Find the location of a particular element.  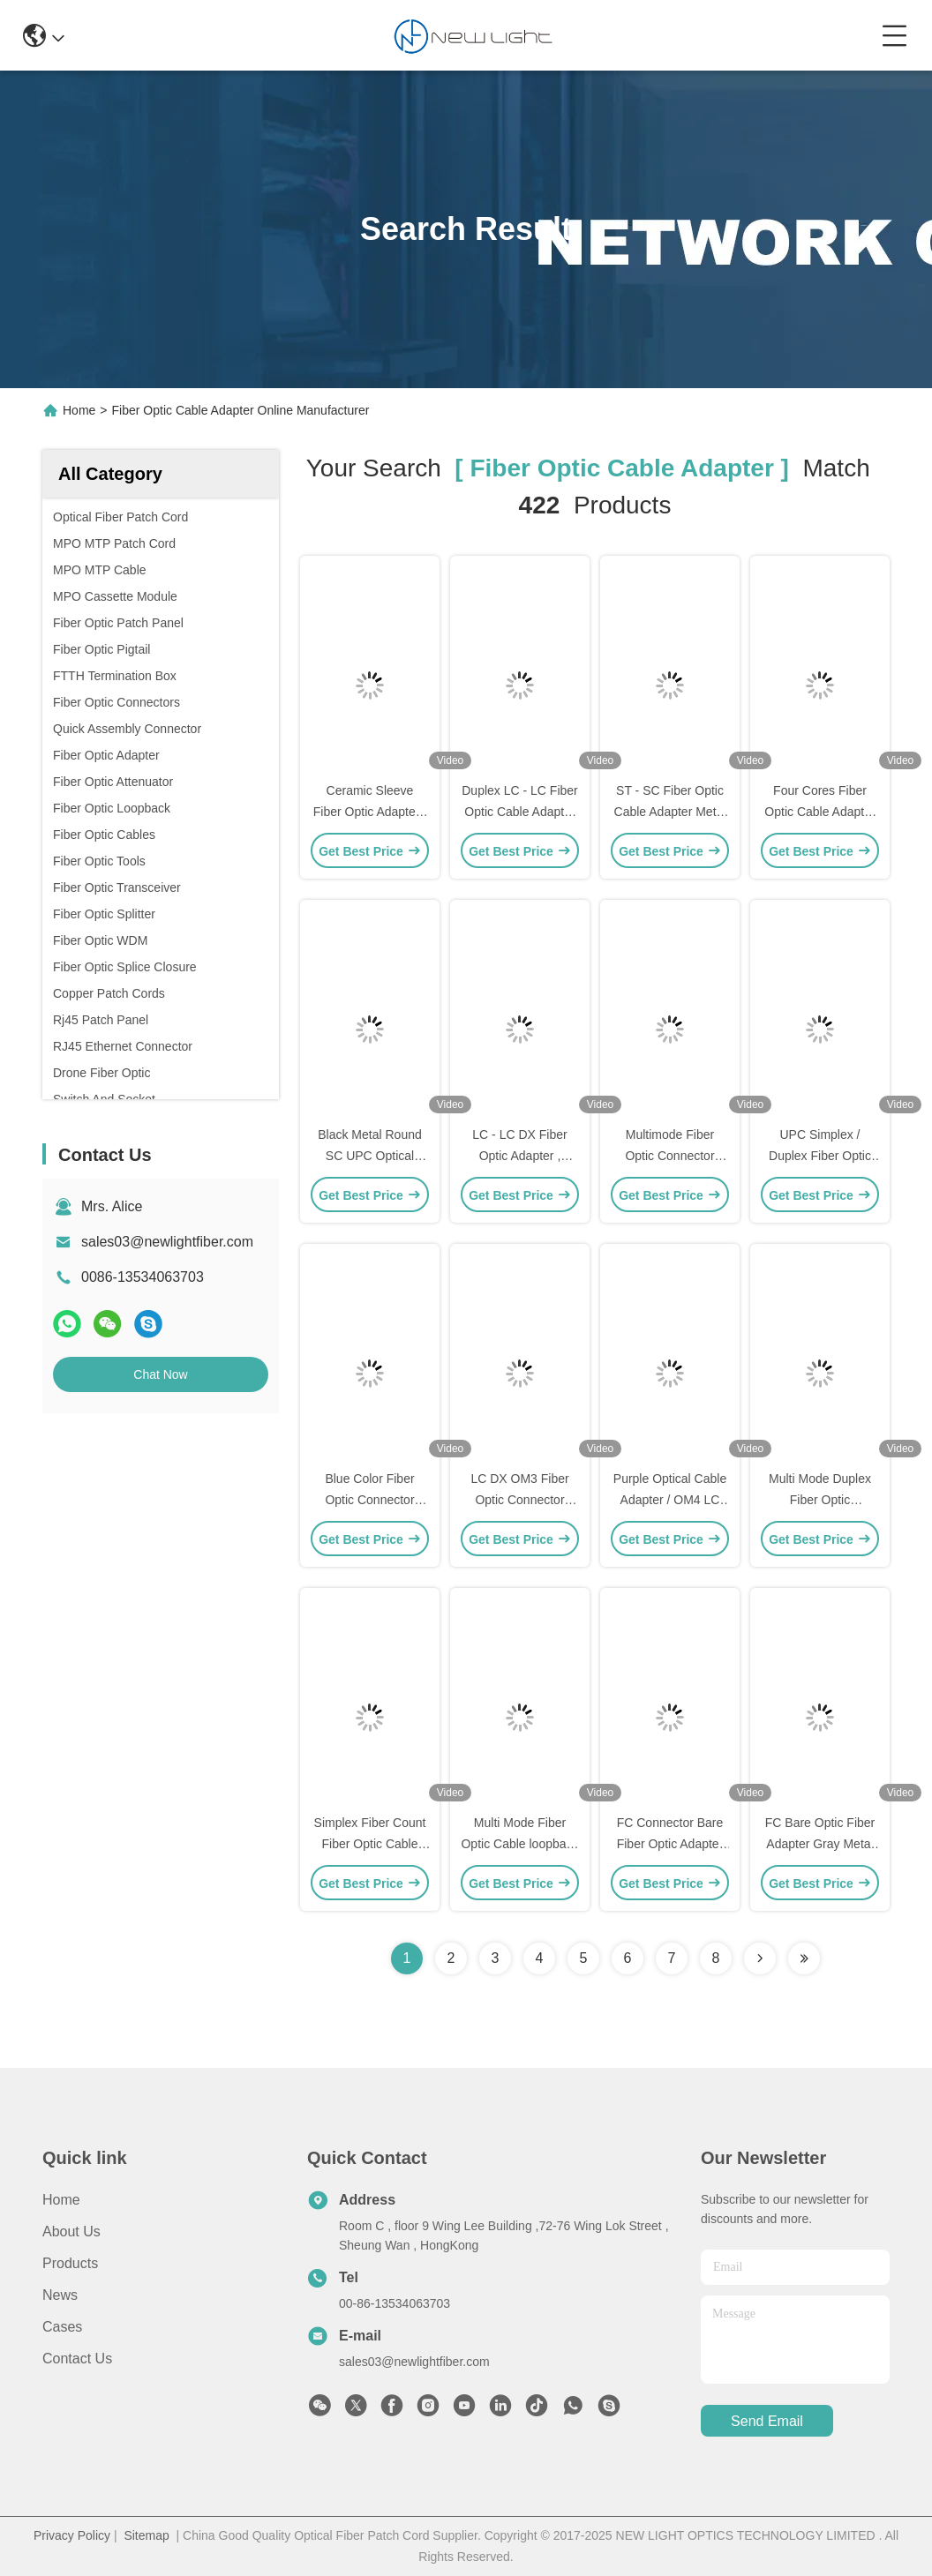

Products is located at coordinates (70, 2263).